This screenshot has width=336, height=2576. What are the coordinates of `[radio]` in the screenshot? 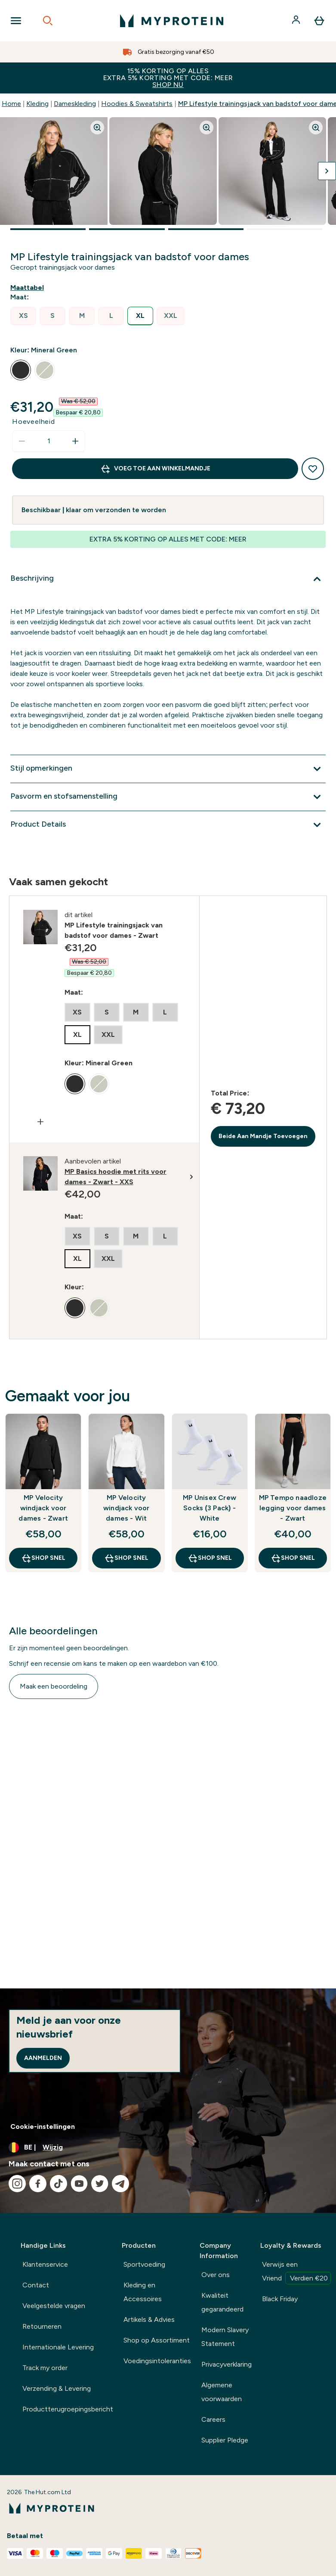 It's located at (23, 316).